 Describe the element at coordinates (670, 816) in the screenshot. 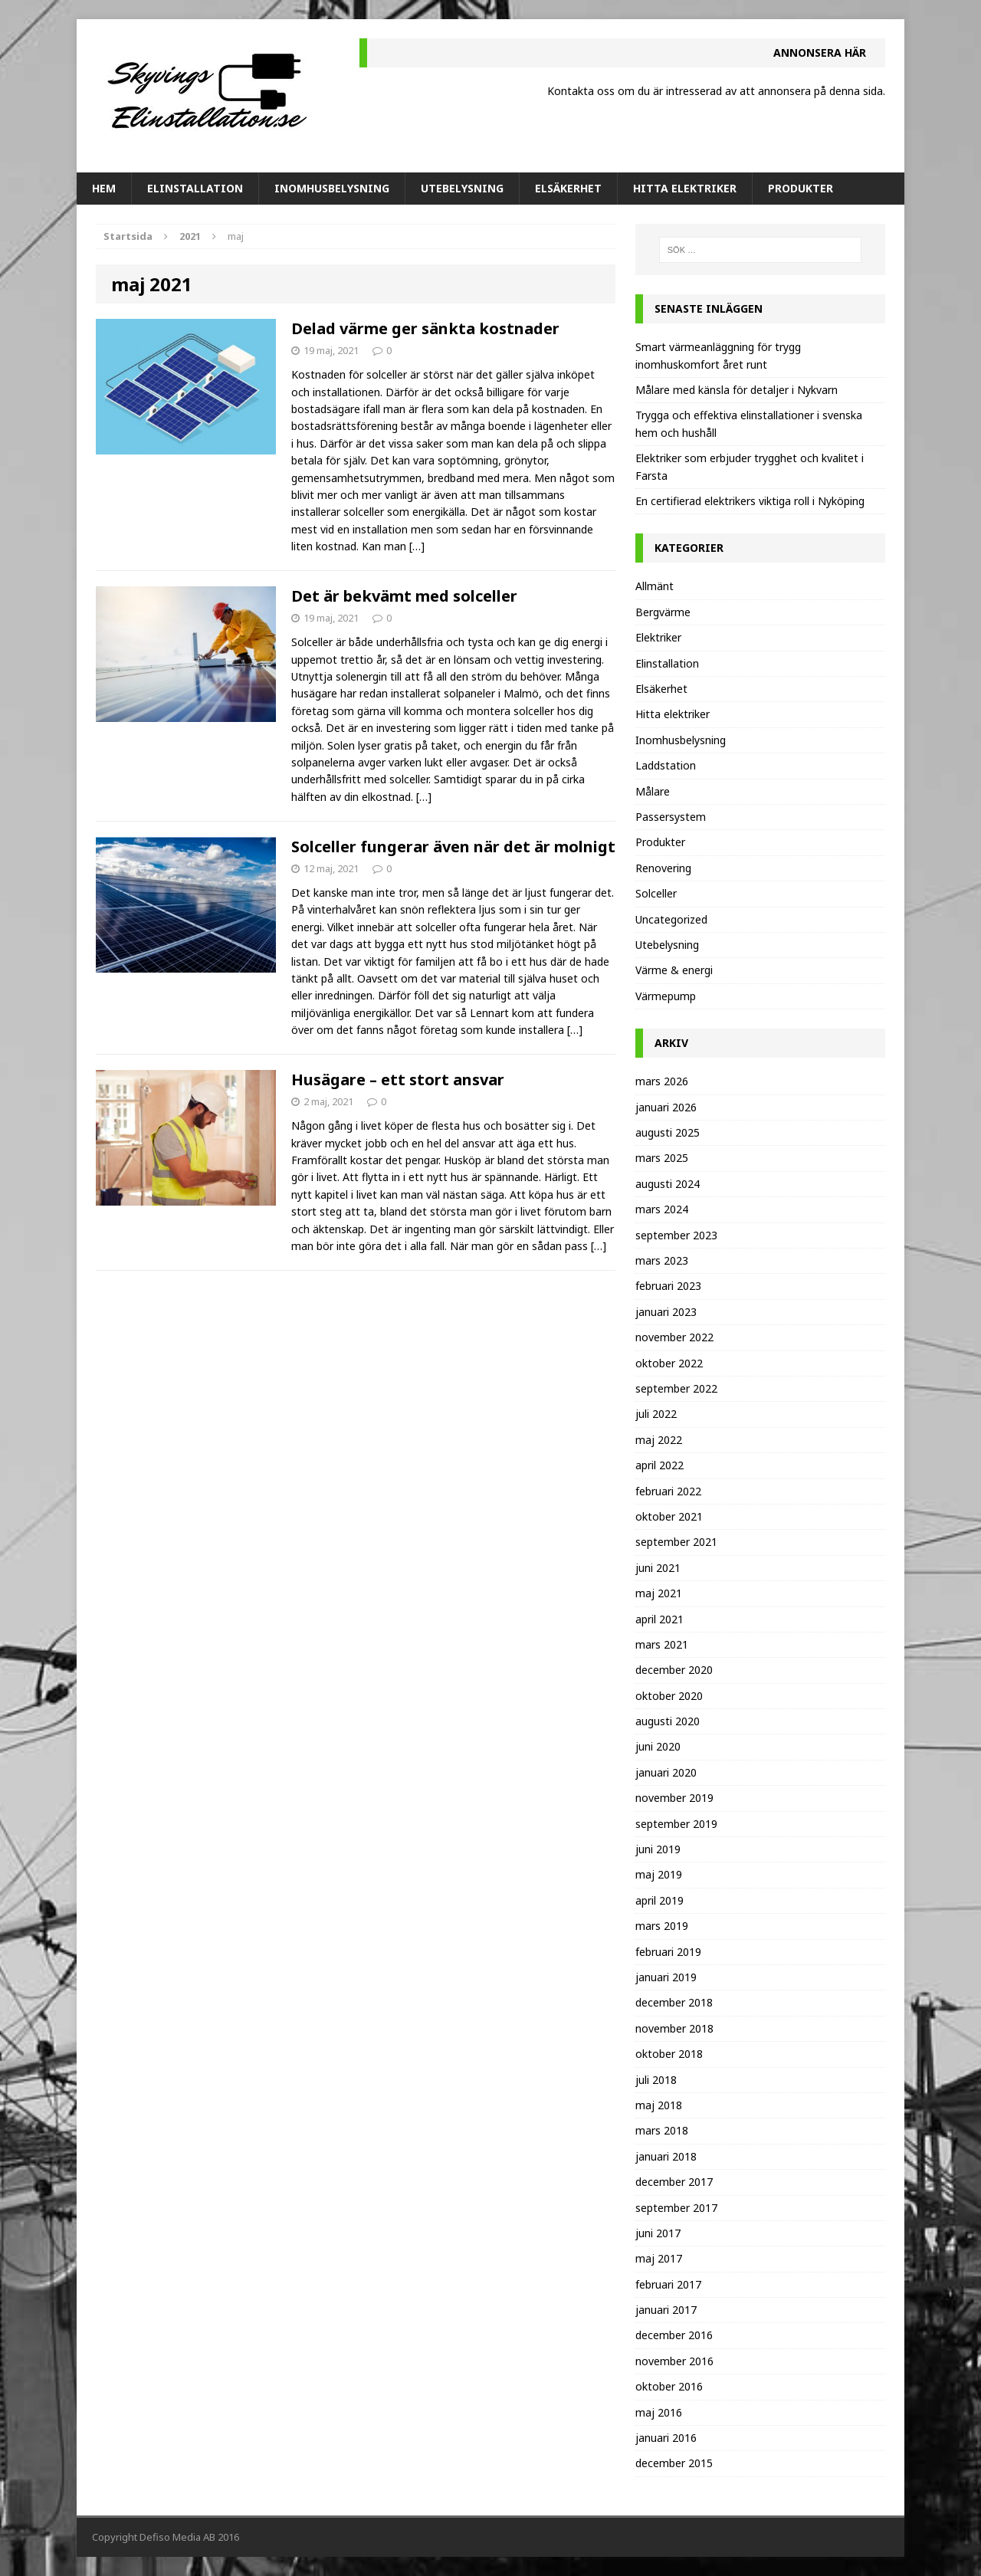

I see `Passersystem` at that location.